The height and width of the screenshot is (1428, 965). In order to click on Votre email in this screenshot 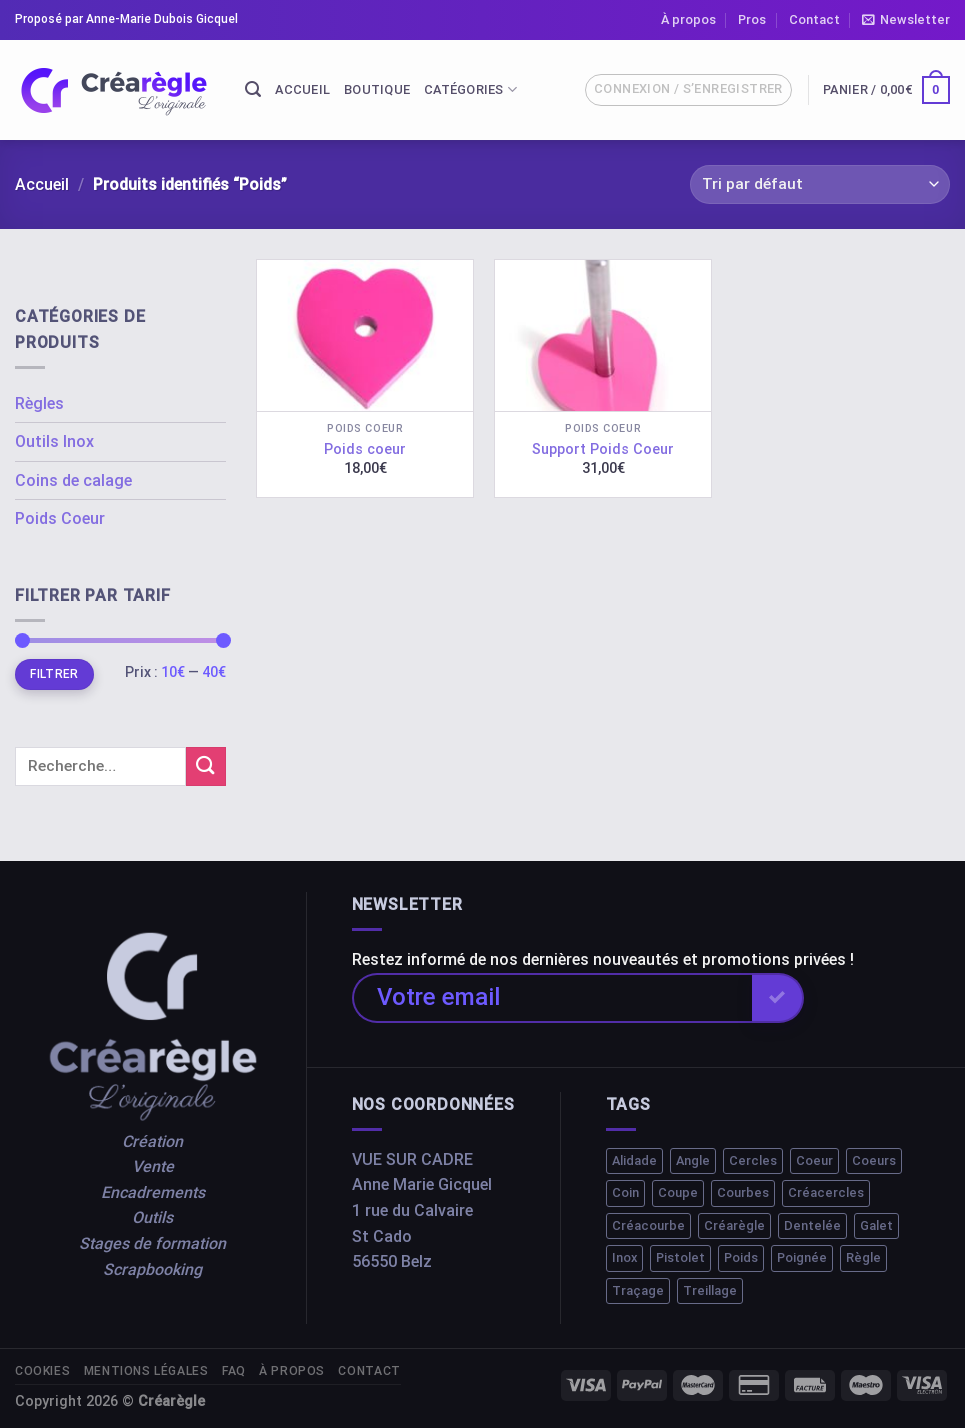, I will do `click(438, 997)`.